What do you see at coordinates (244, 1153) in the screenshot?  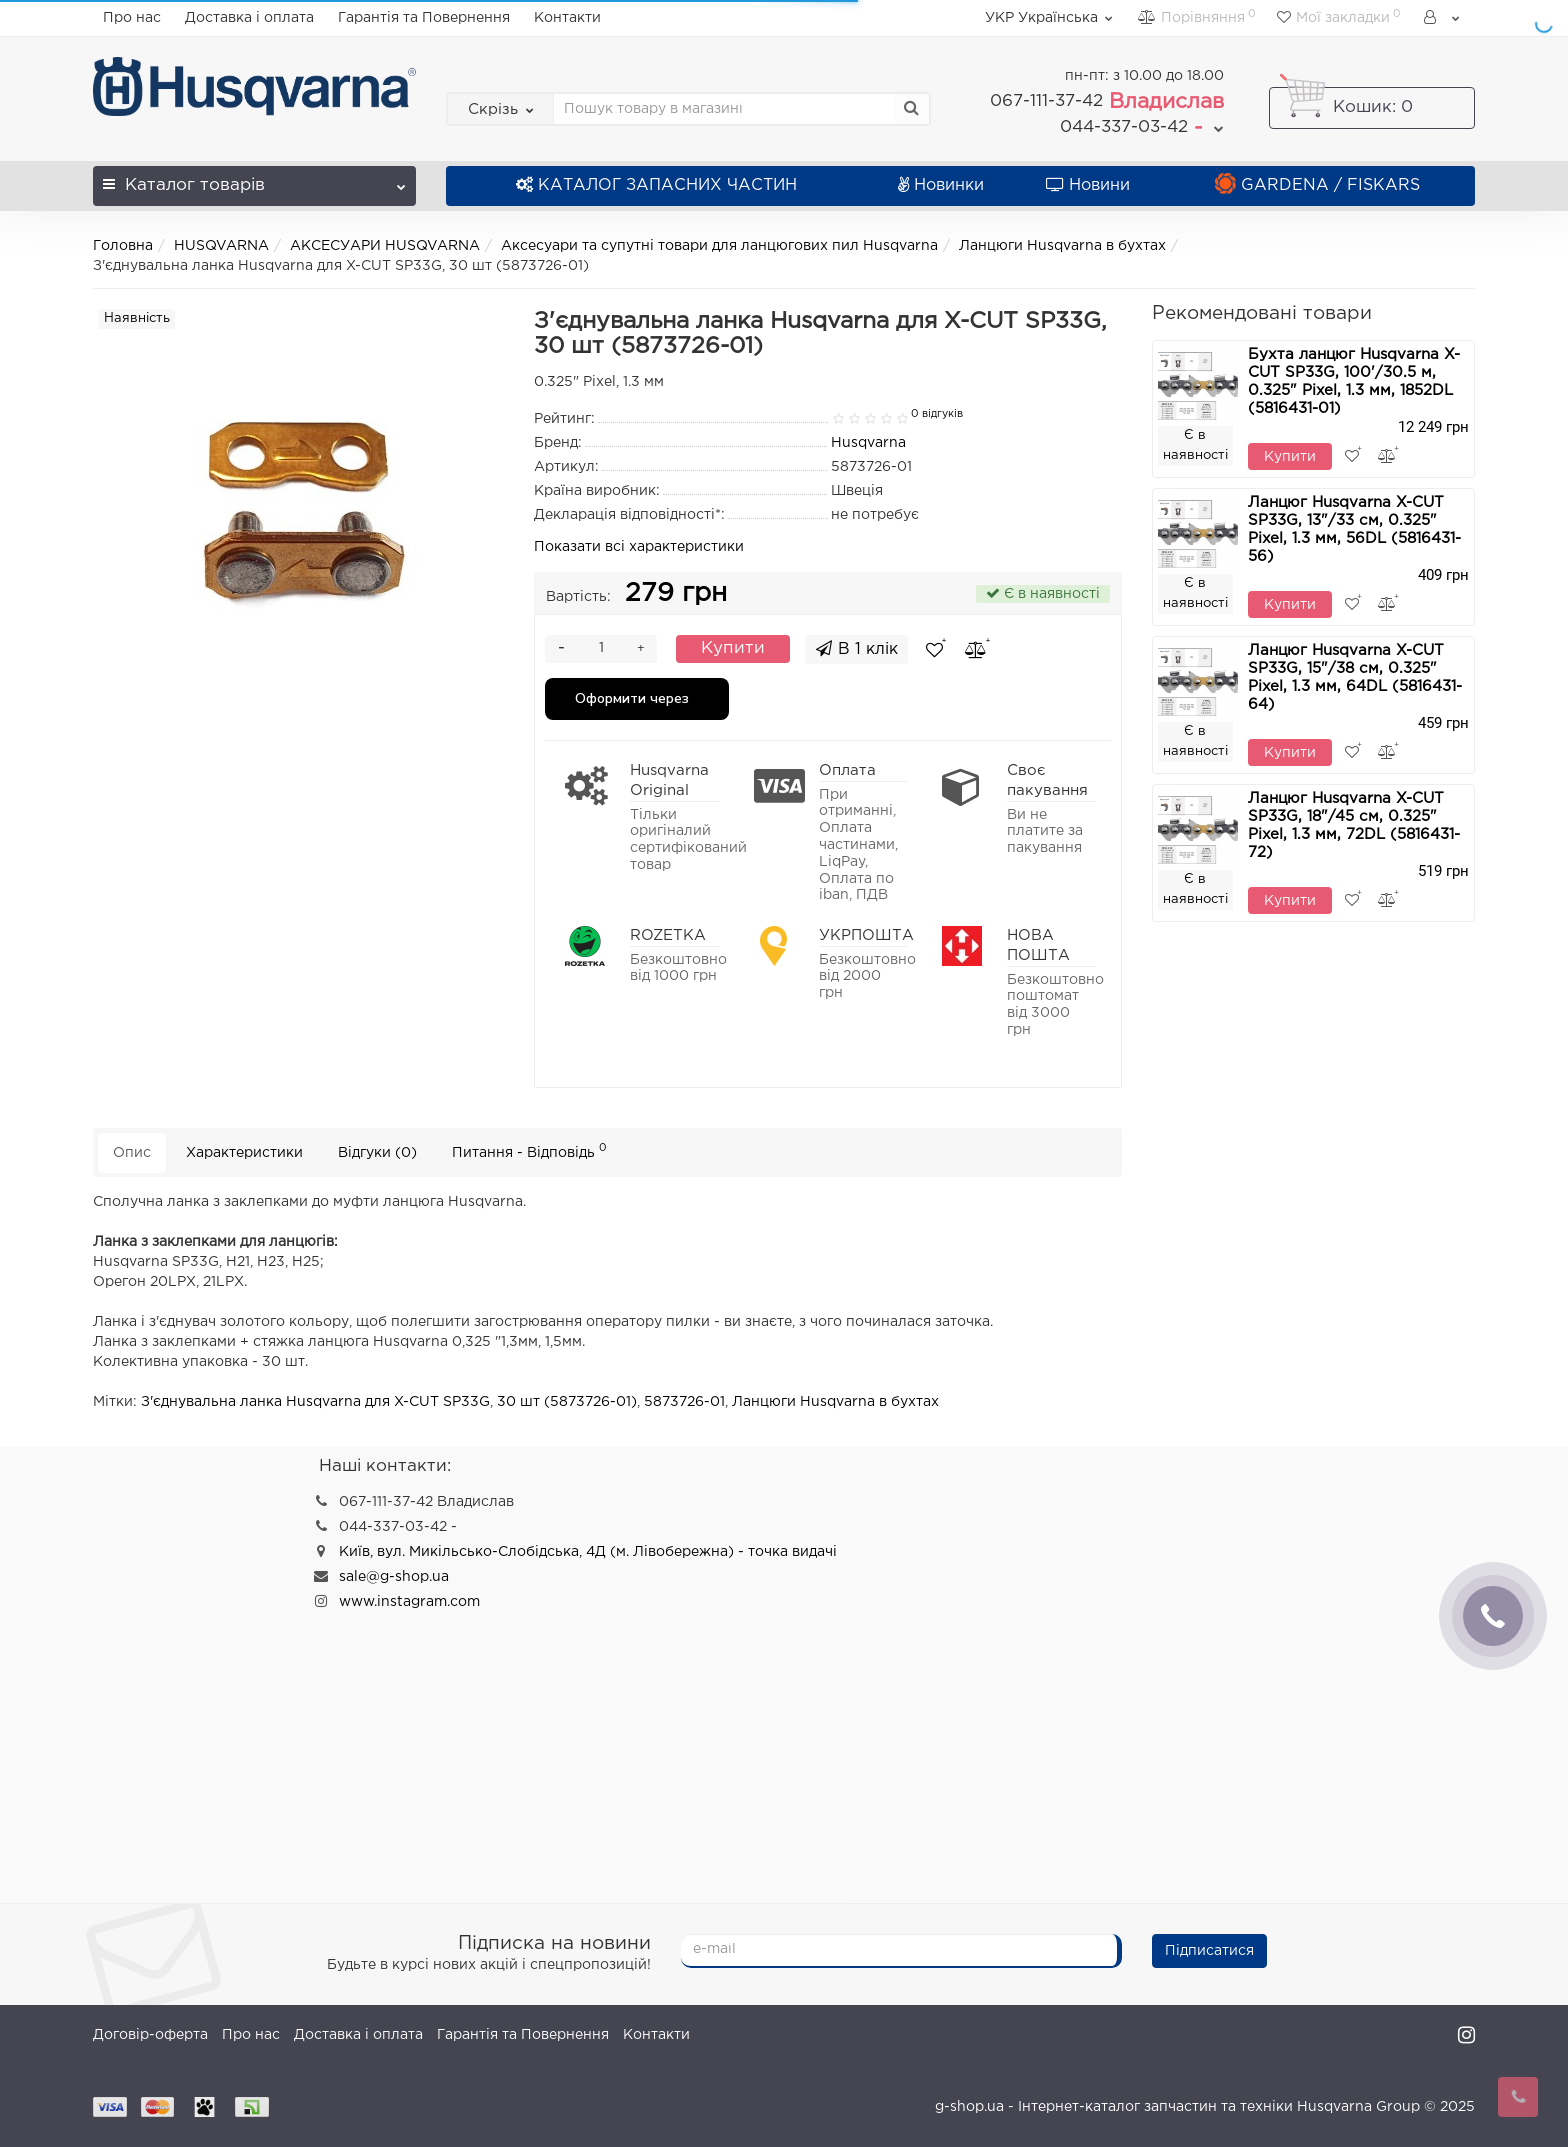 I see `Характеристики` at bounding box center [244, 1153].